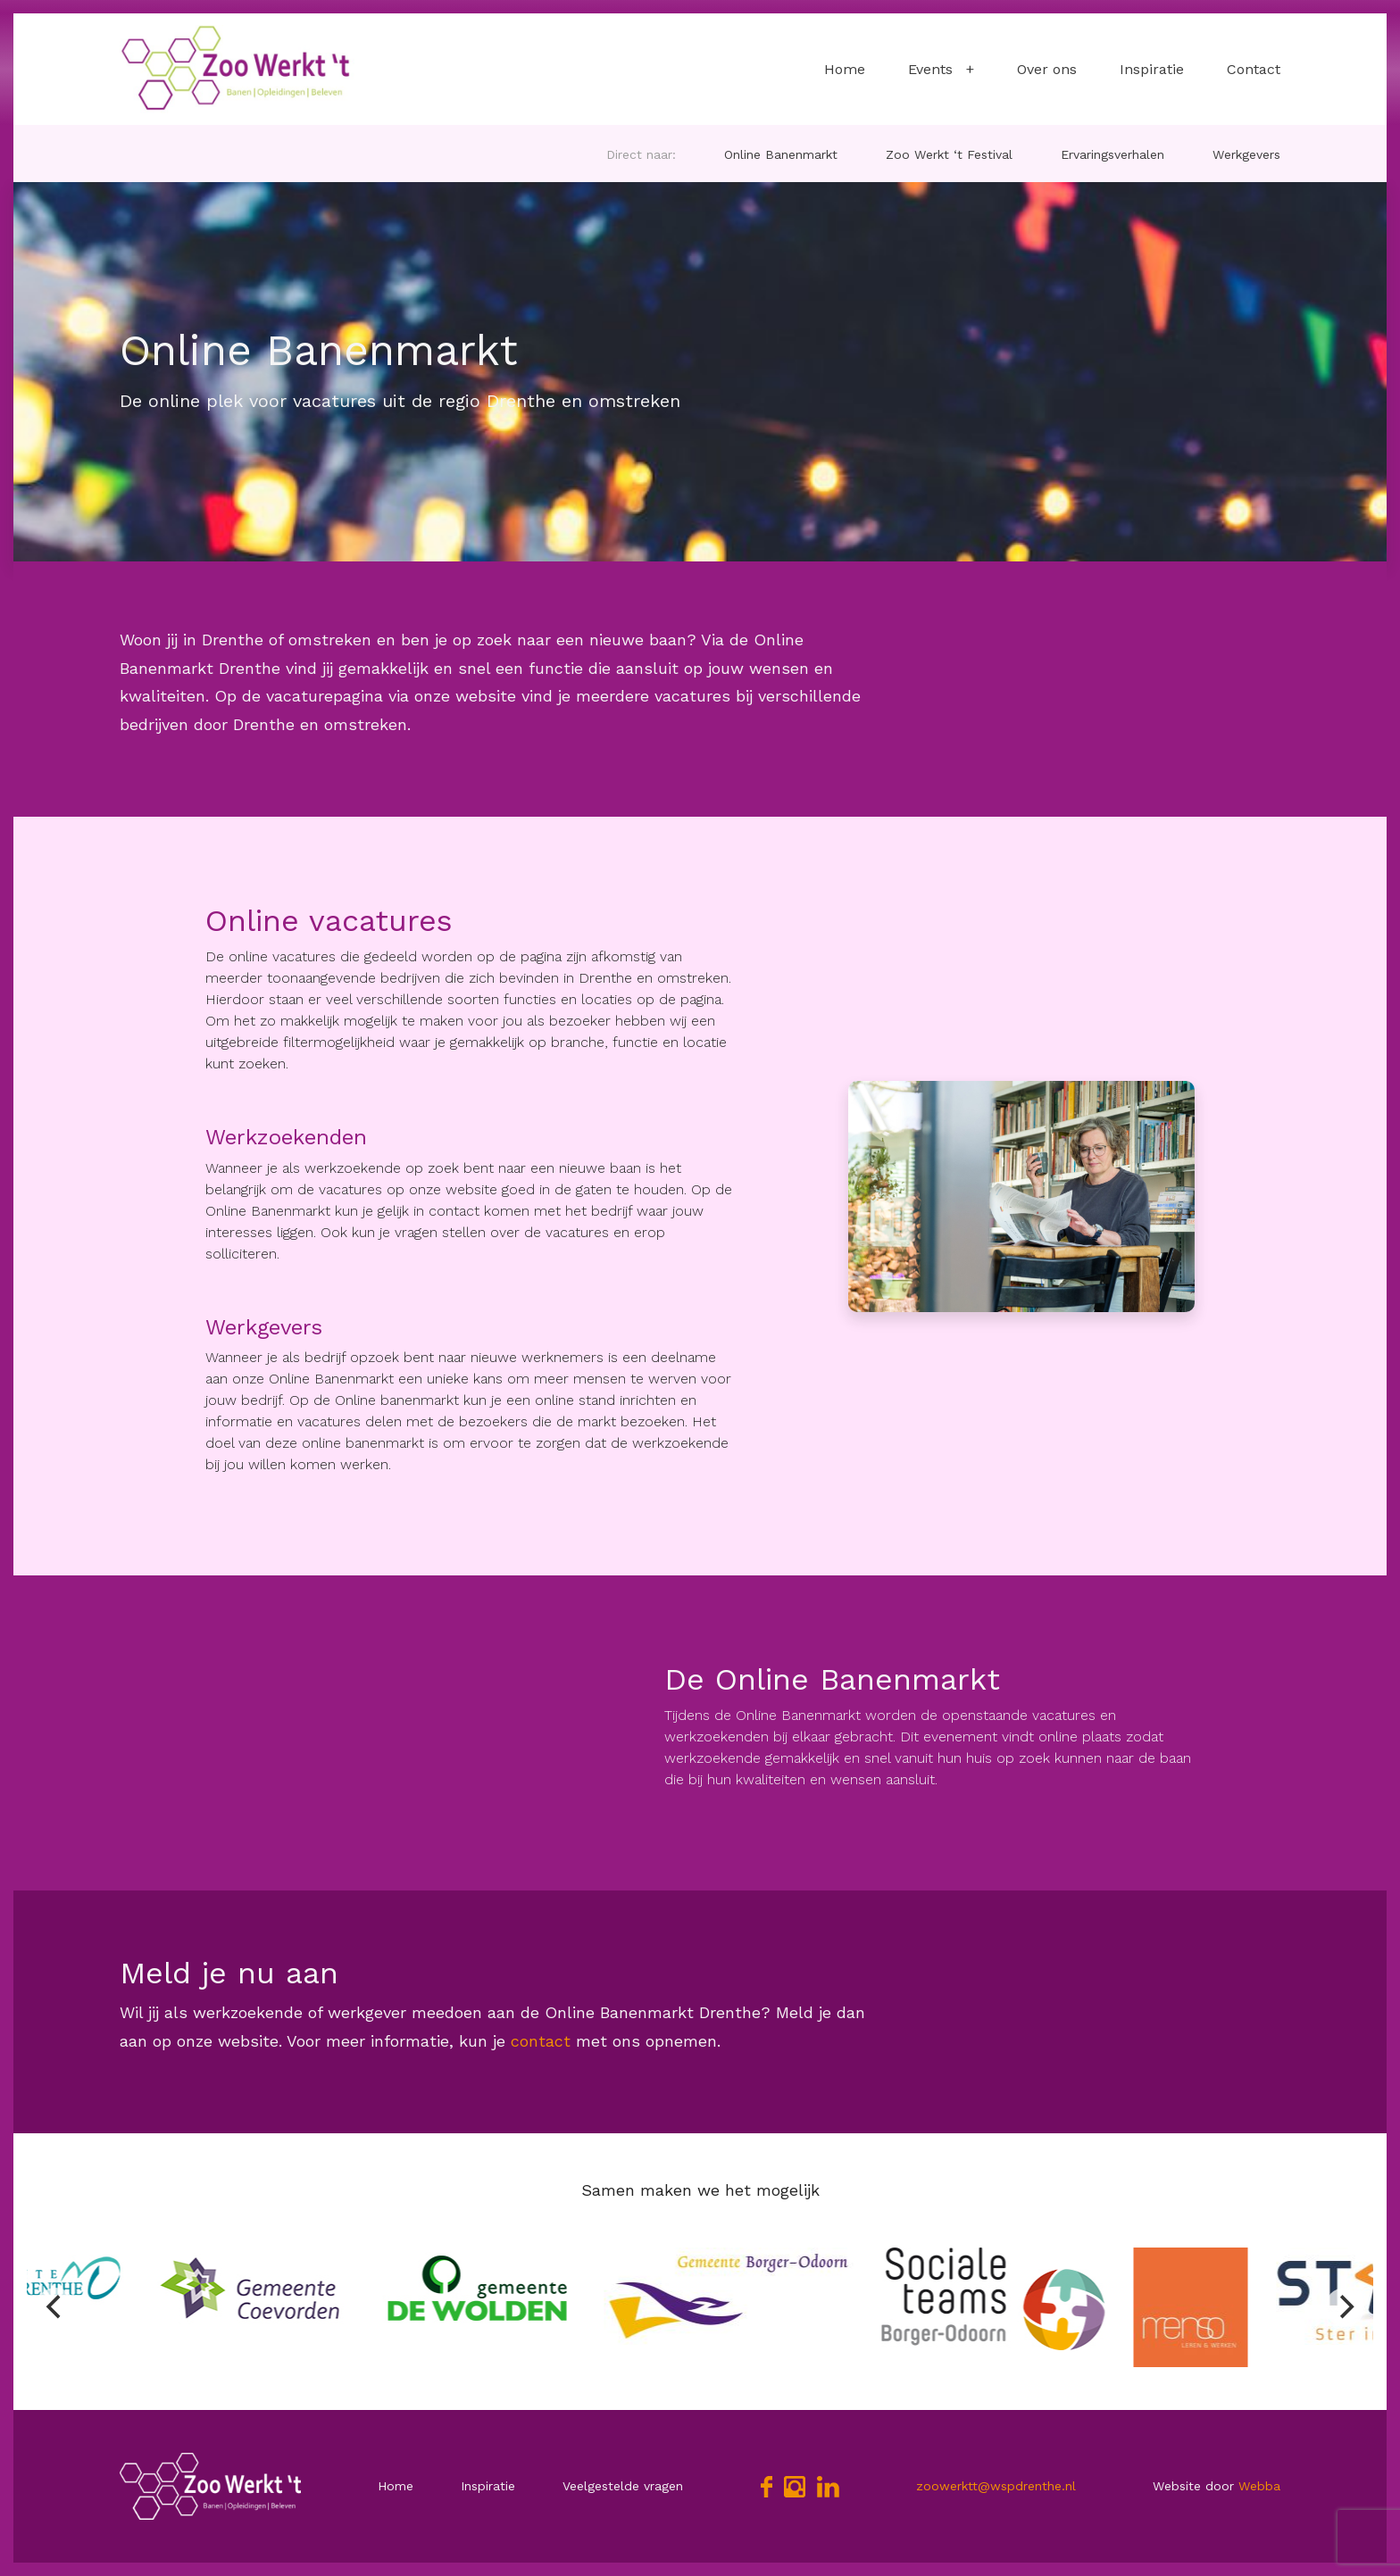  What do you see at coordinates (55, 2307) in the screenshot?
I see `[Previous]` at bounding box center [55, 2307].